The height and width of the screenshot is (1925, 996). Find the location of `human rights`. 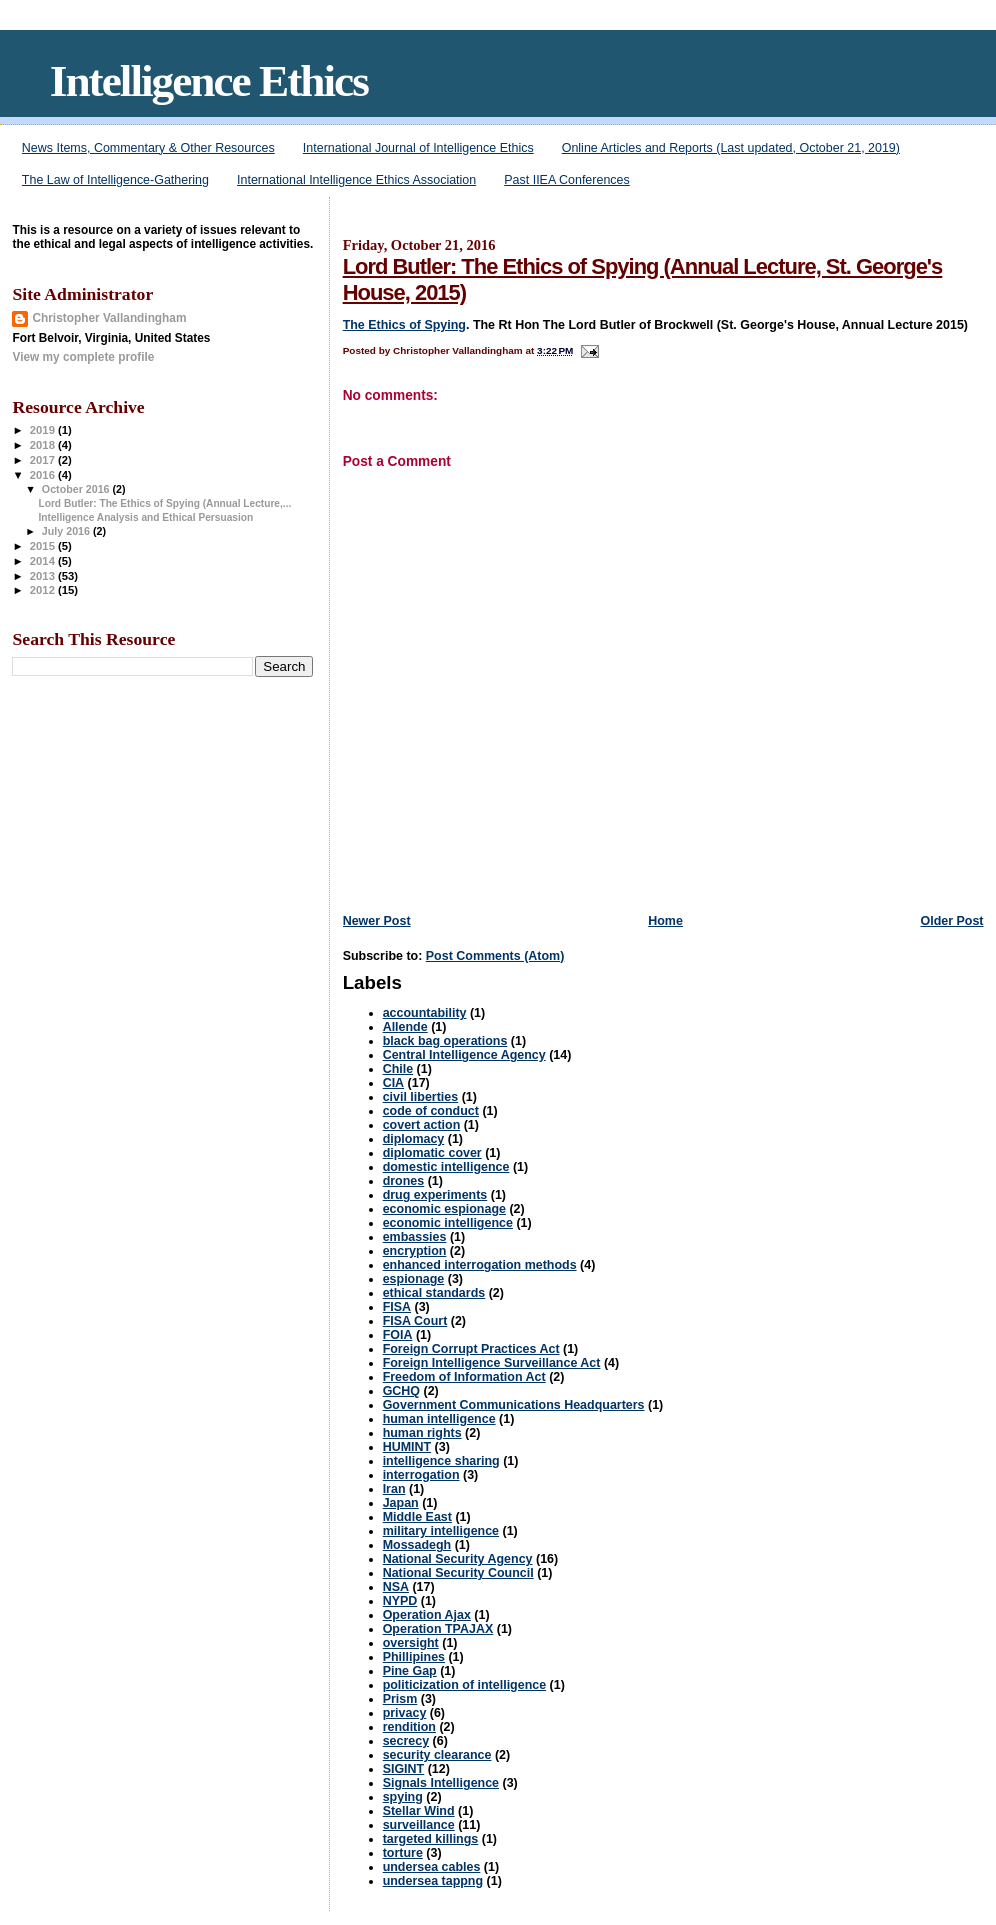

human rights is located at coordinates (422, 1433).